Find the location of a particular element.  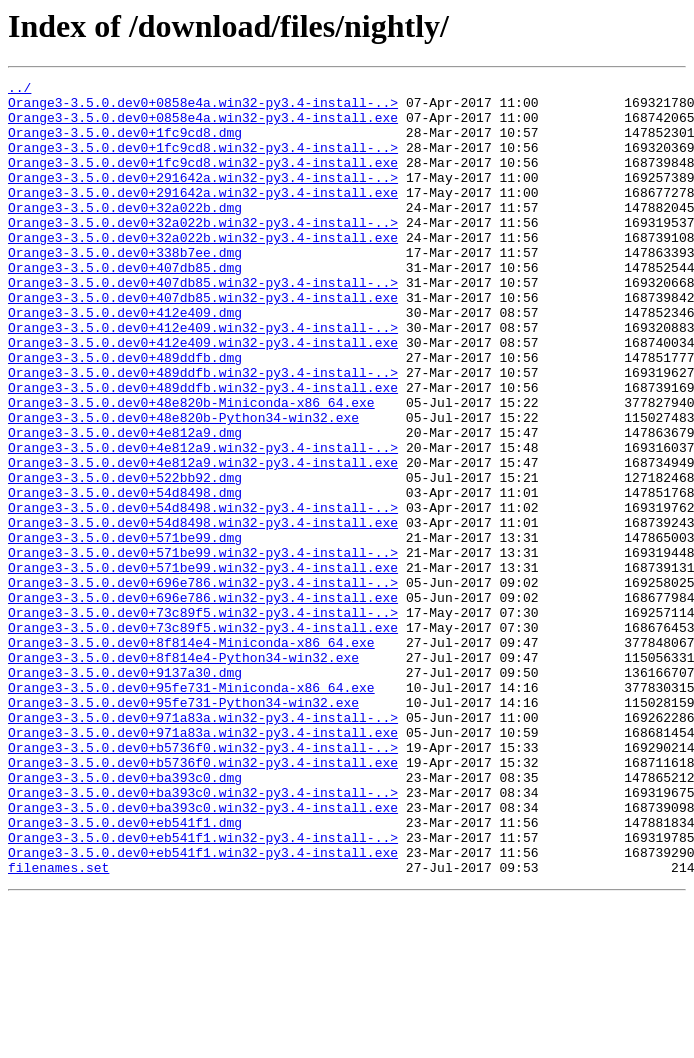

Orange3-3.5.0.dev0+1fc9cd8.win32-py3.4-install.exe is located at coordinates (203, 180).